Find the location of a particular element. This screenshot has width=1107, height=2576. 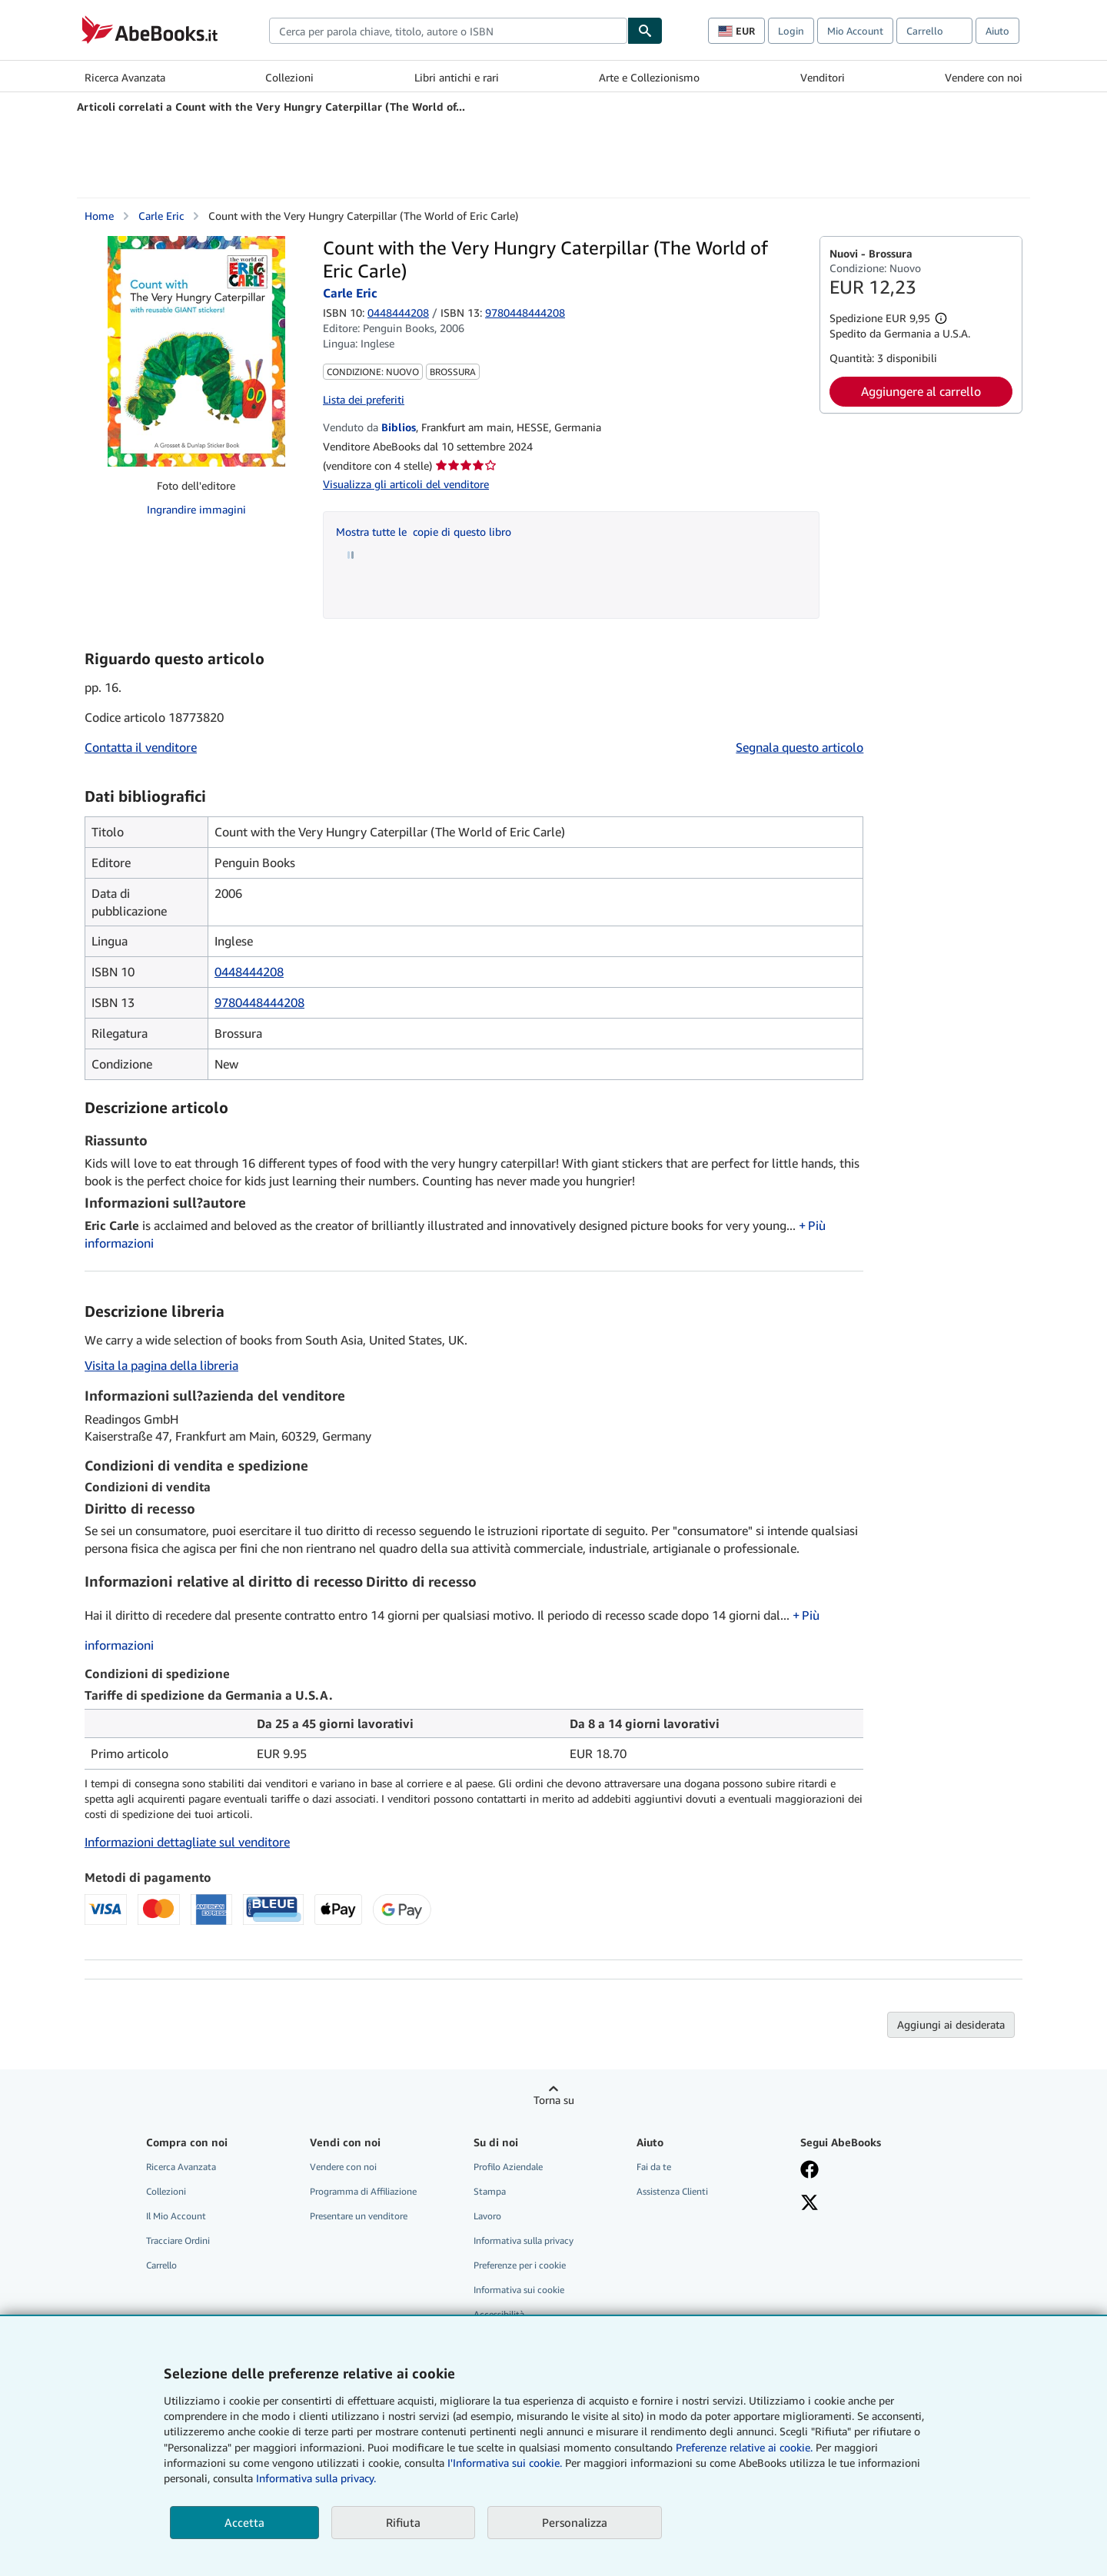

Login is located at coordinates (791, 31).